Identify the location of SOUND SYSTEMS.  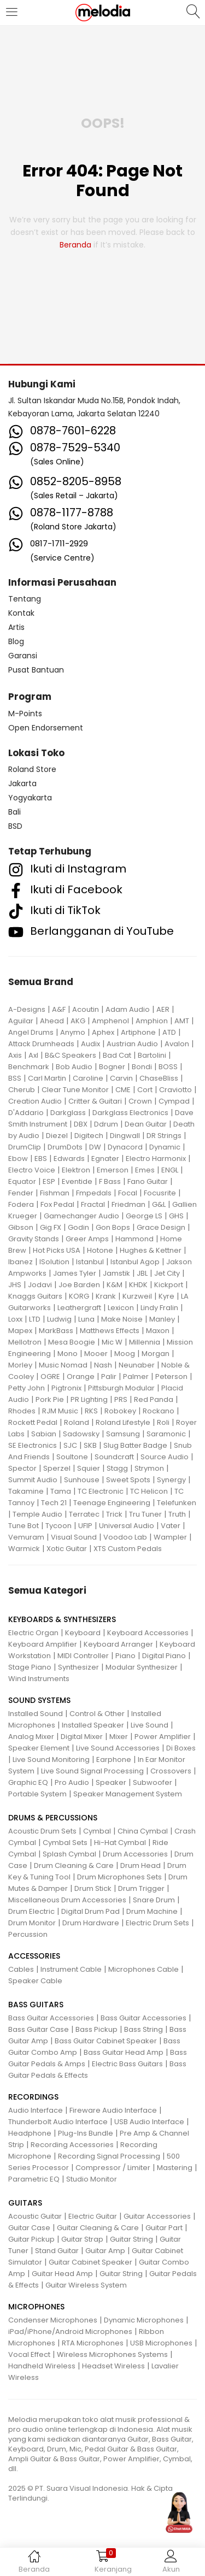
(39, 1700).